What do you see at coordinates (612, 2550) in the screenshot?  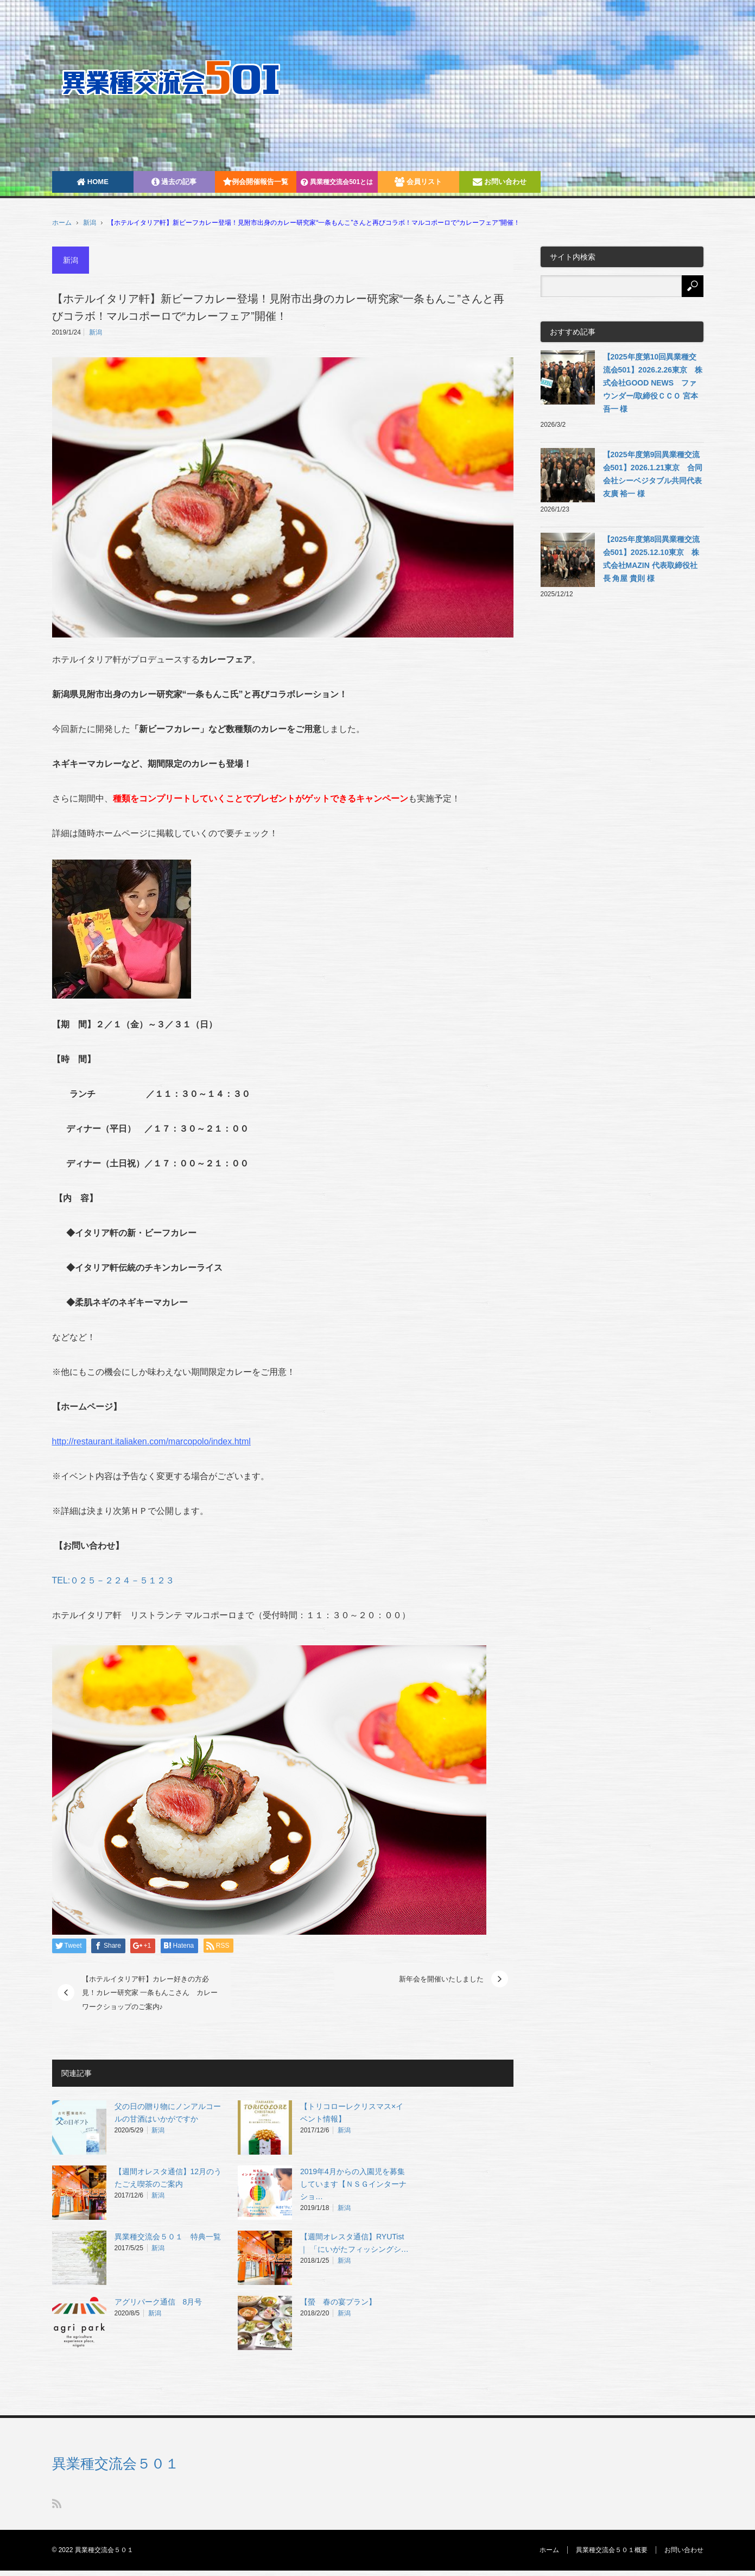 I see `異業種交流会５０１概要` at bounding box center [612, 2550].